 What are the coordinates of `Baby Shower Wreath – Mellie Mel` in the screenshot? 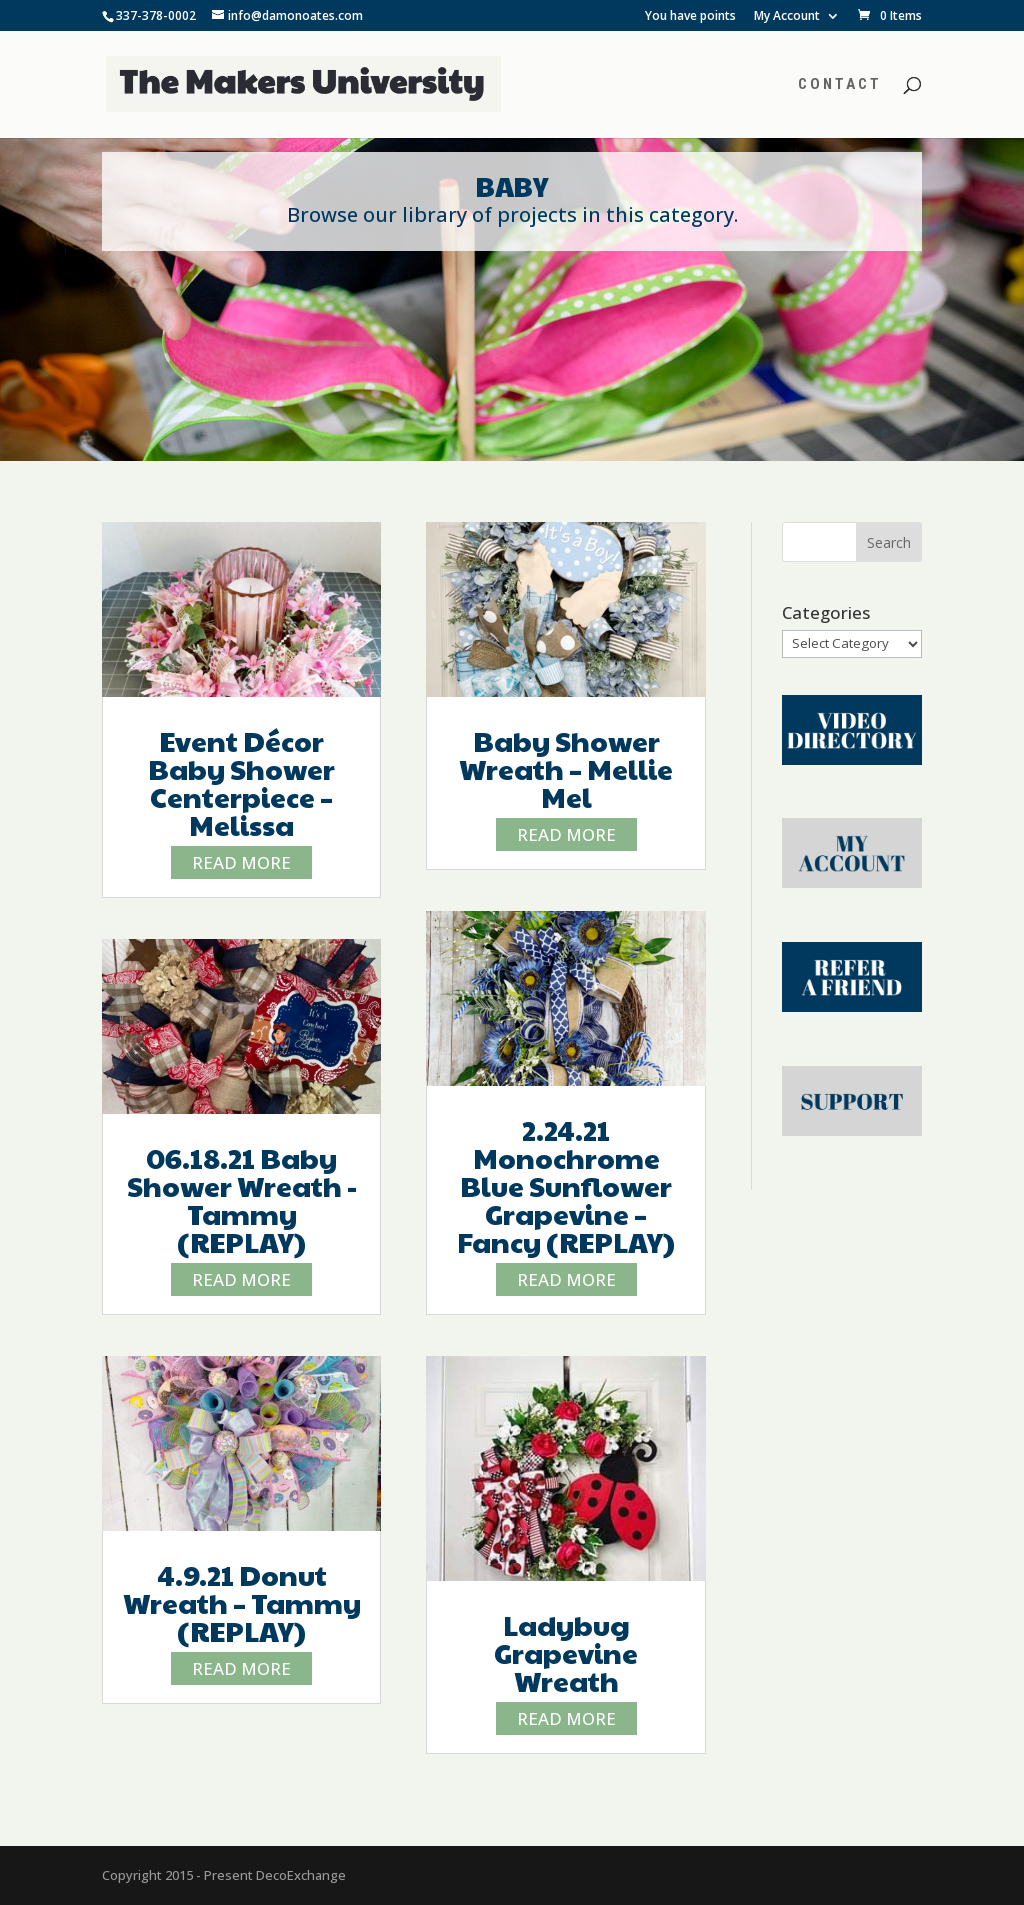 It's located at (566, 768).